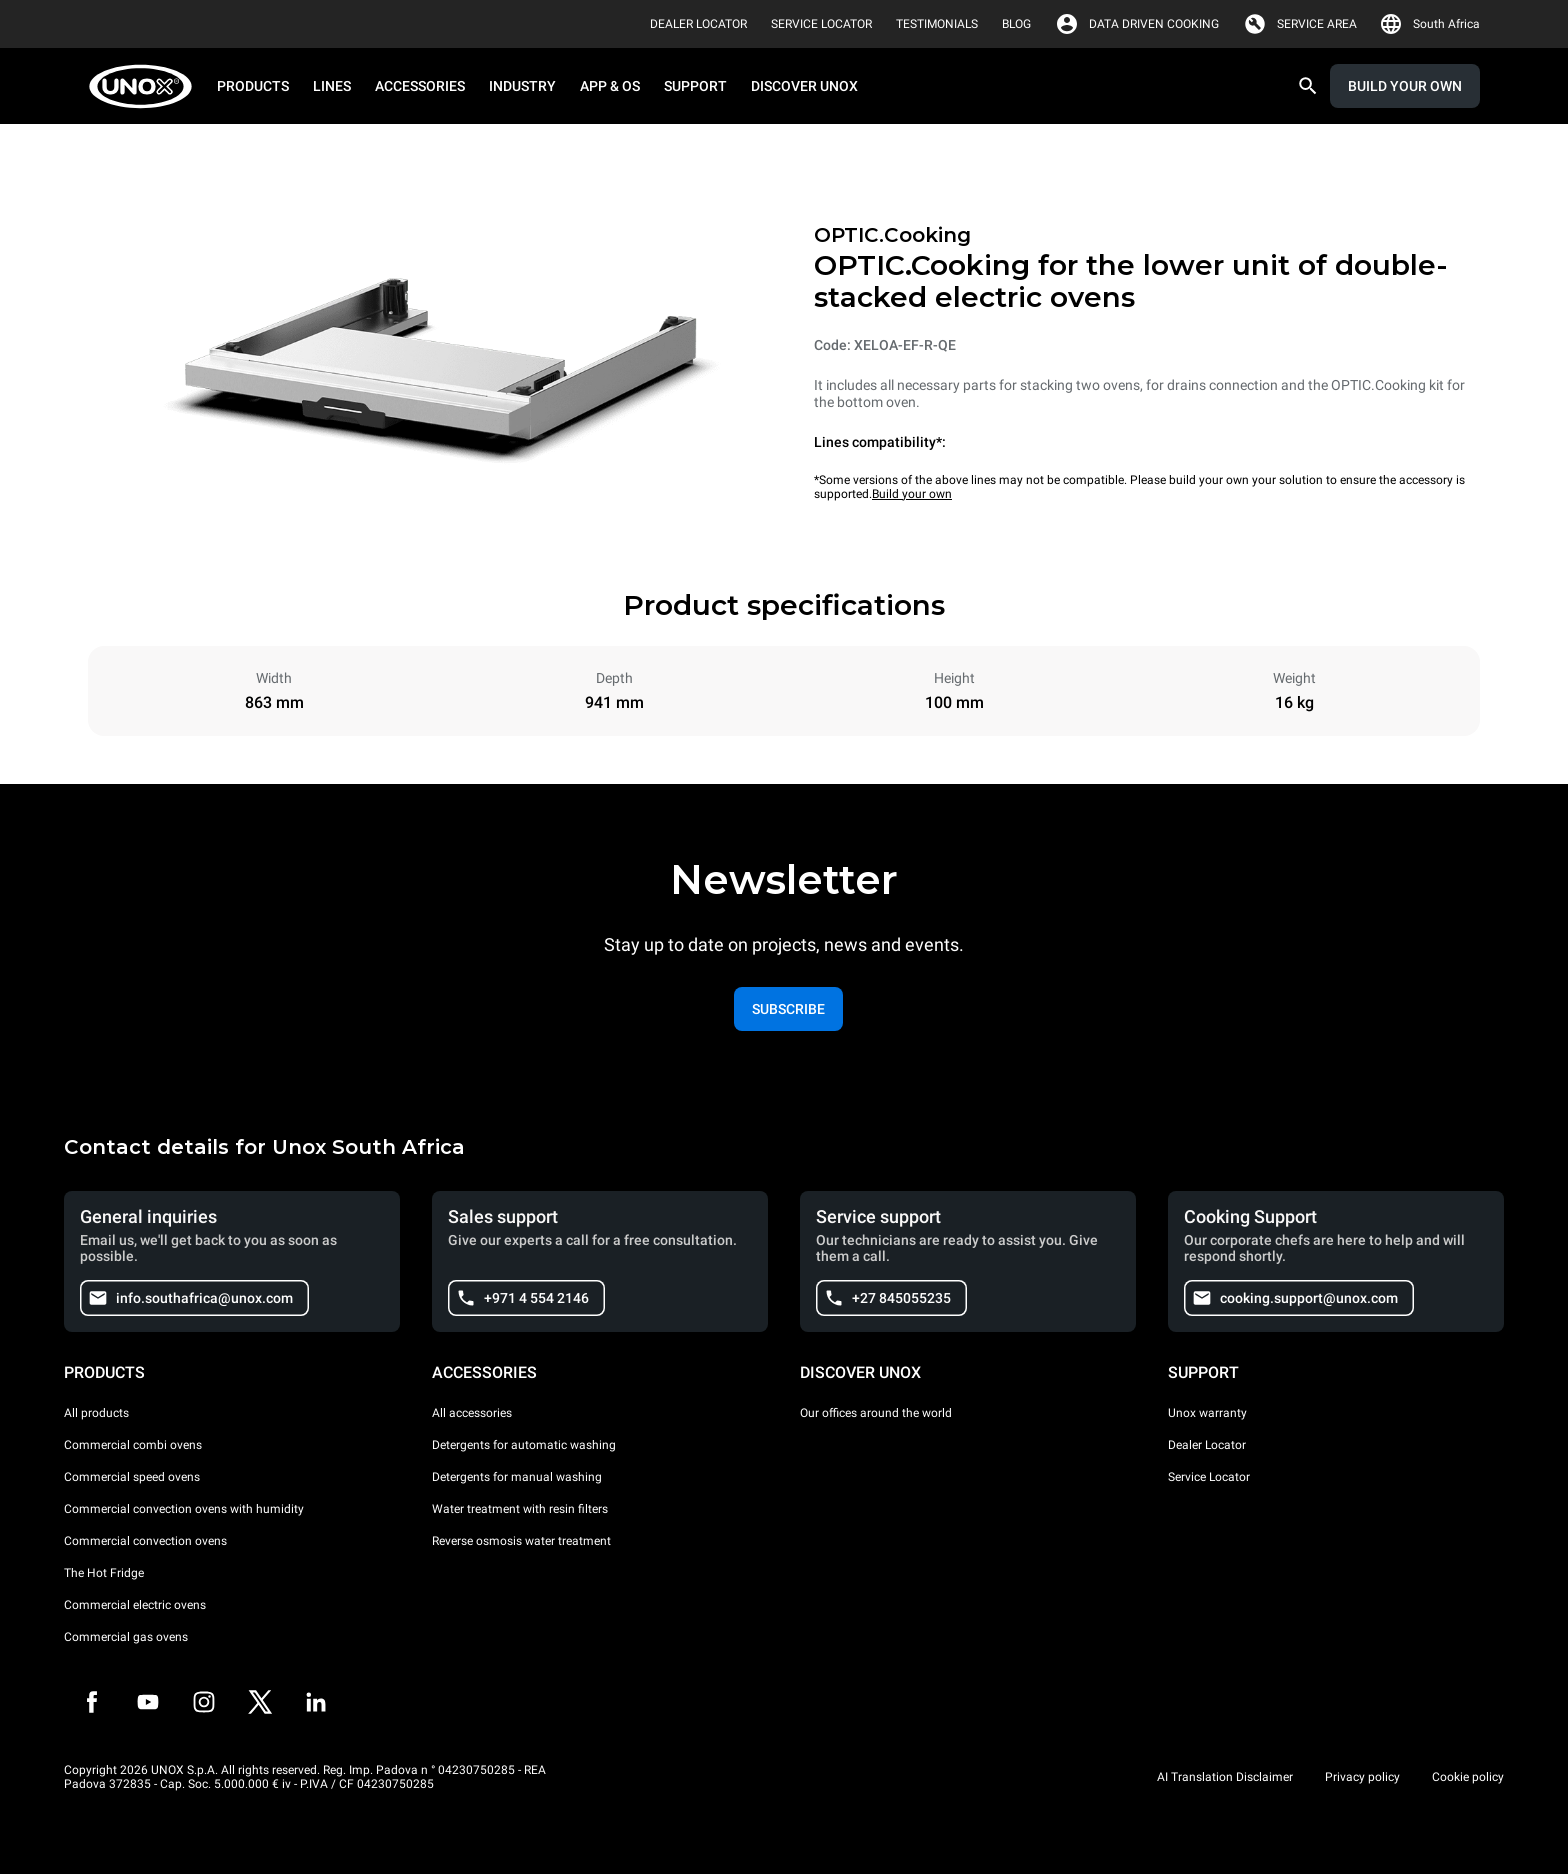  Describe the element at coordinates (472, 1413) in the screenshot. I see `All accessories` at that location.